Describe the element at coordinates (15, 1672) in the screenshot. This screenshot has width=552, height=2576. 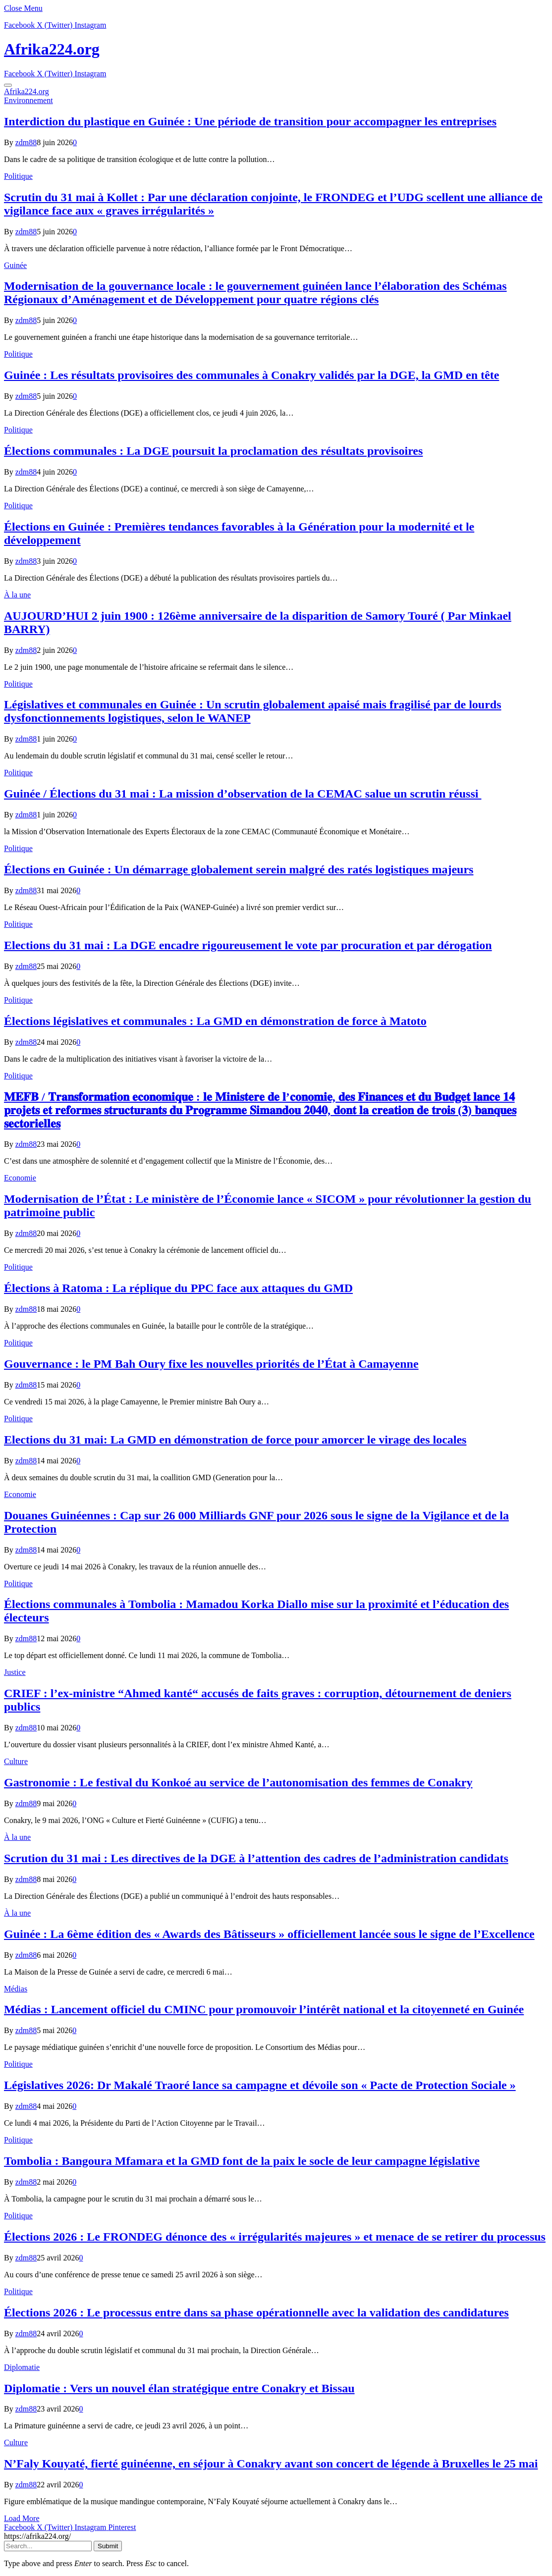
I see `Justice` at that location.